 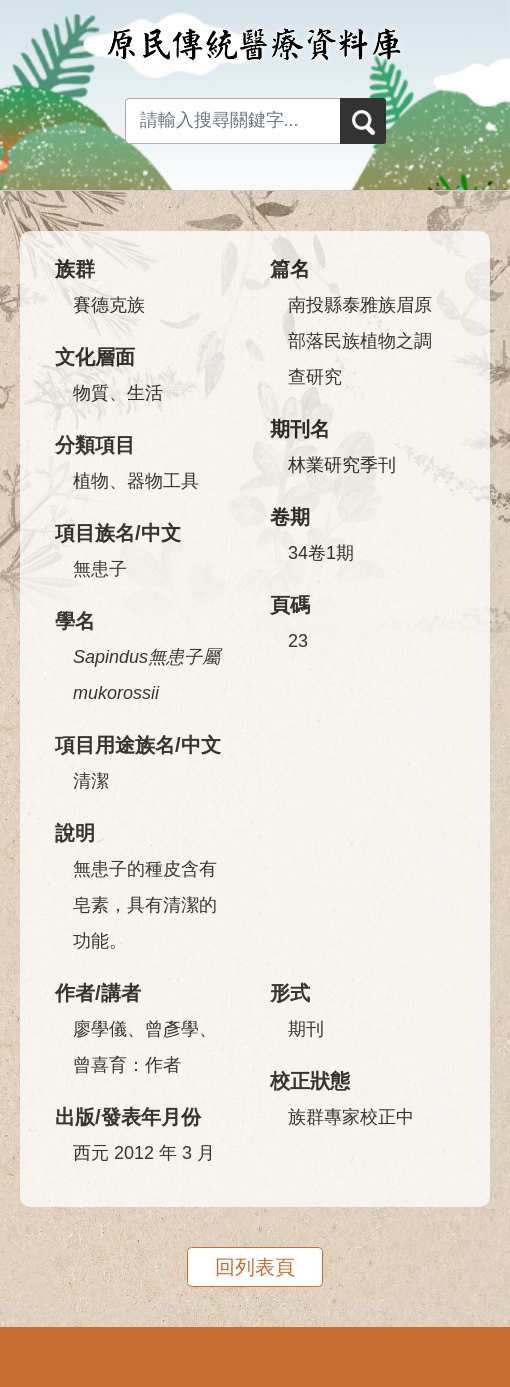 What do you see at coordinates (232, 121) in the screenshot?
I see `[Search input with dropdown button]` at bounding box center [232, 121].